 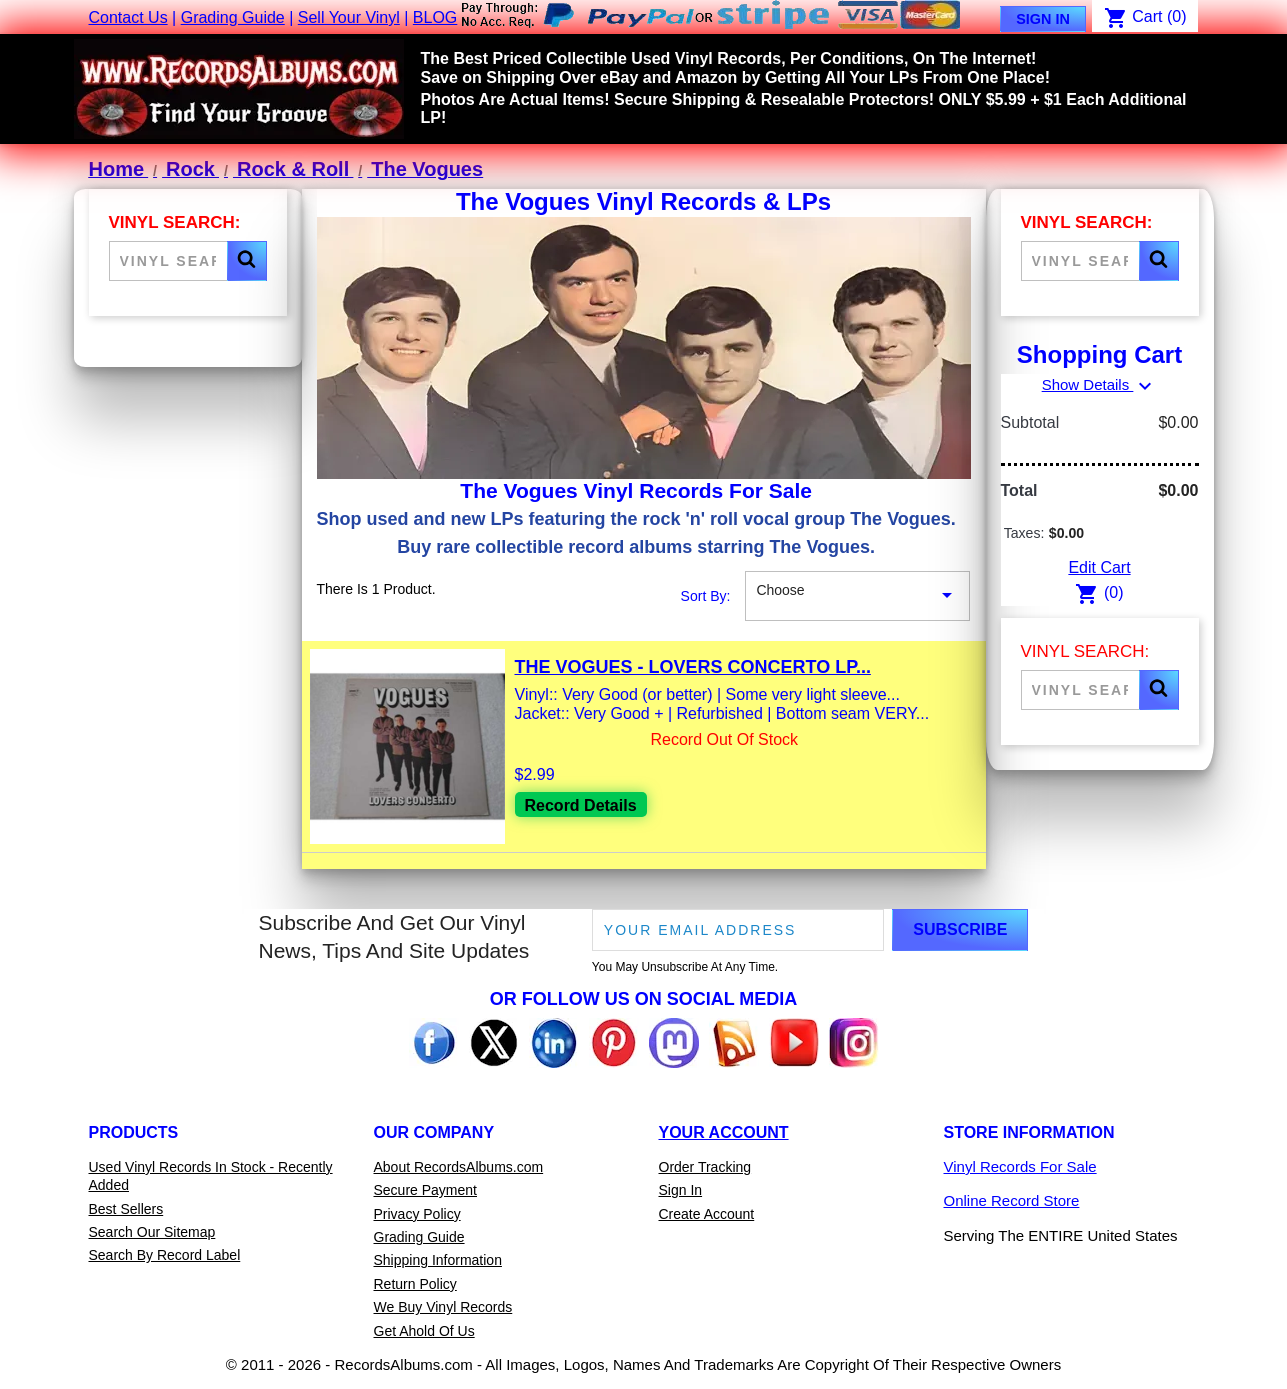 What do you see at coordinates (705, 1167) in the screenshot?
I see `Order Tracking` at bounding box center [705, 1167].